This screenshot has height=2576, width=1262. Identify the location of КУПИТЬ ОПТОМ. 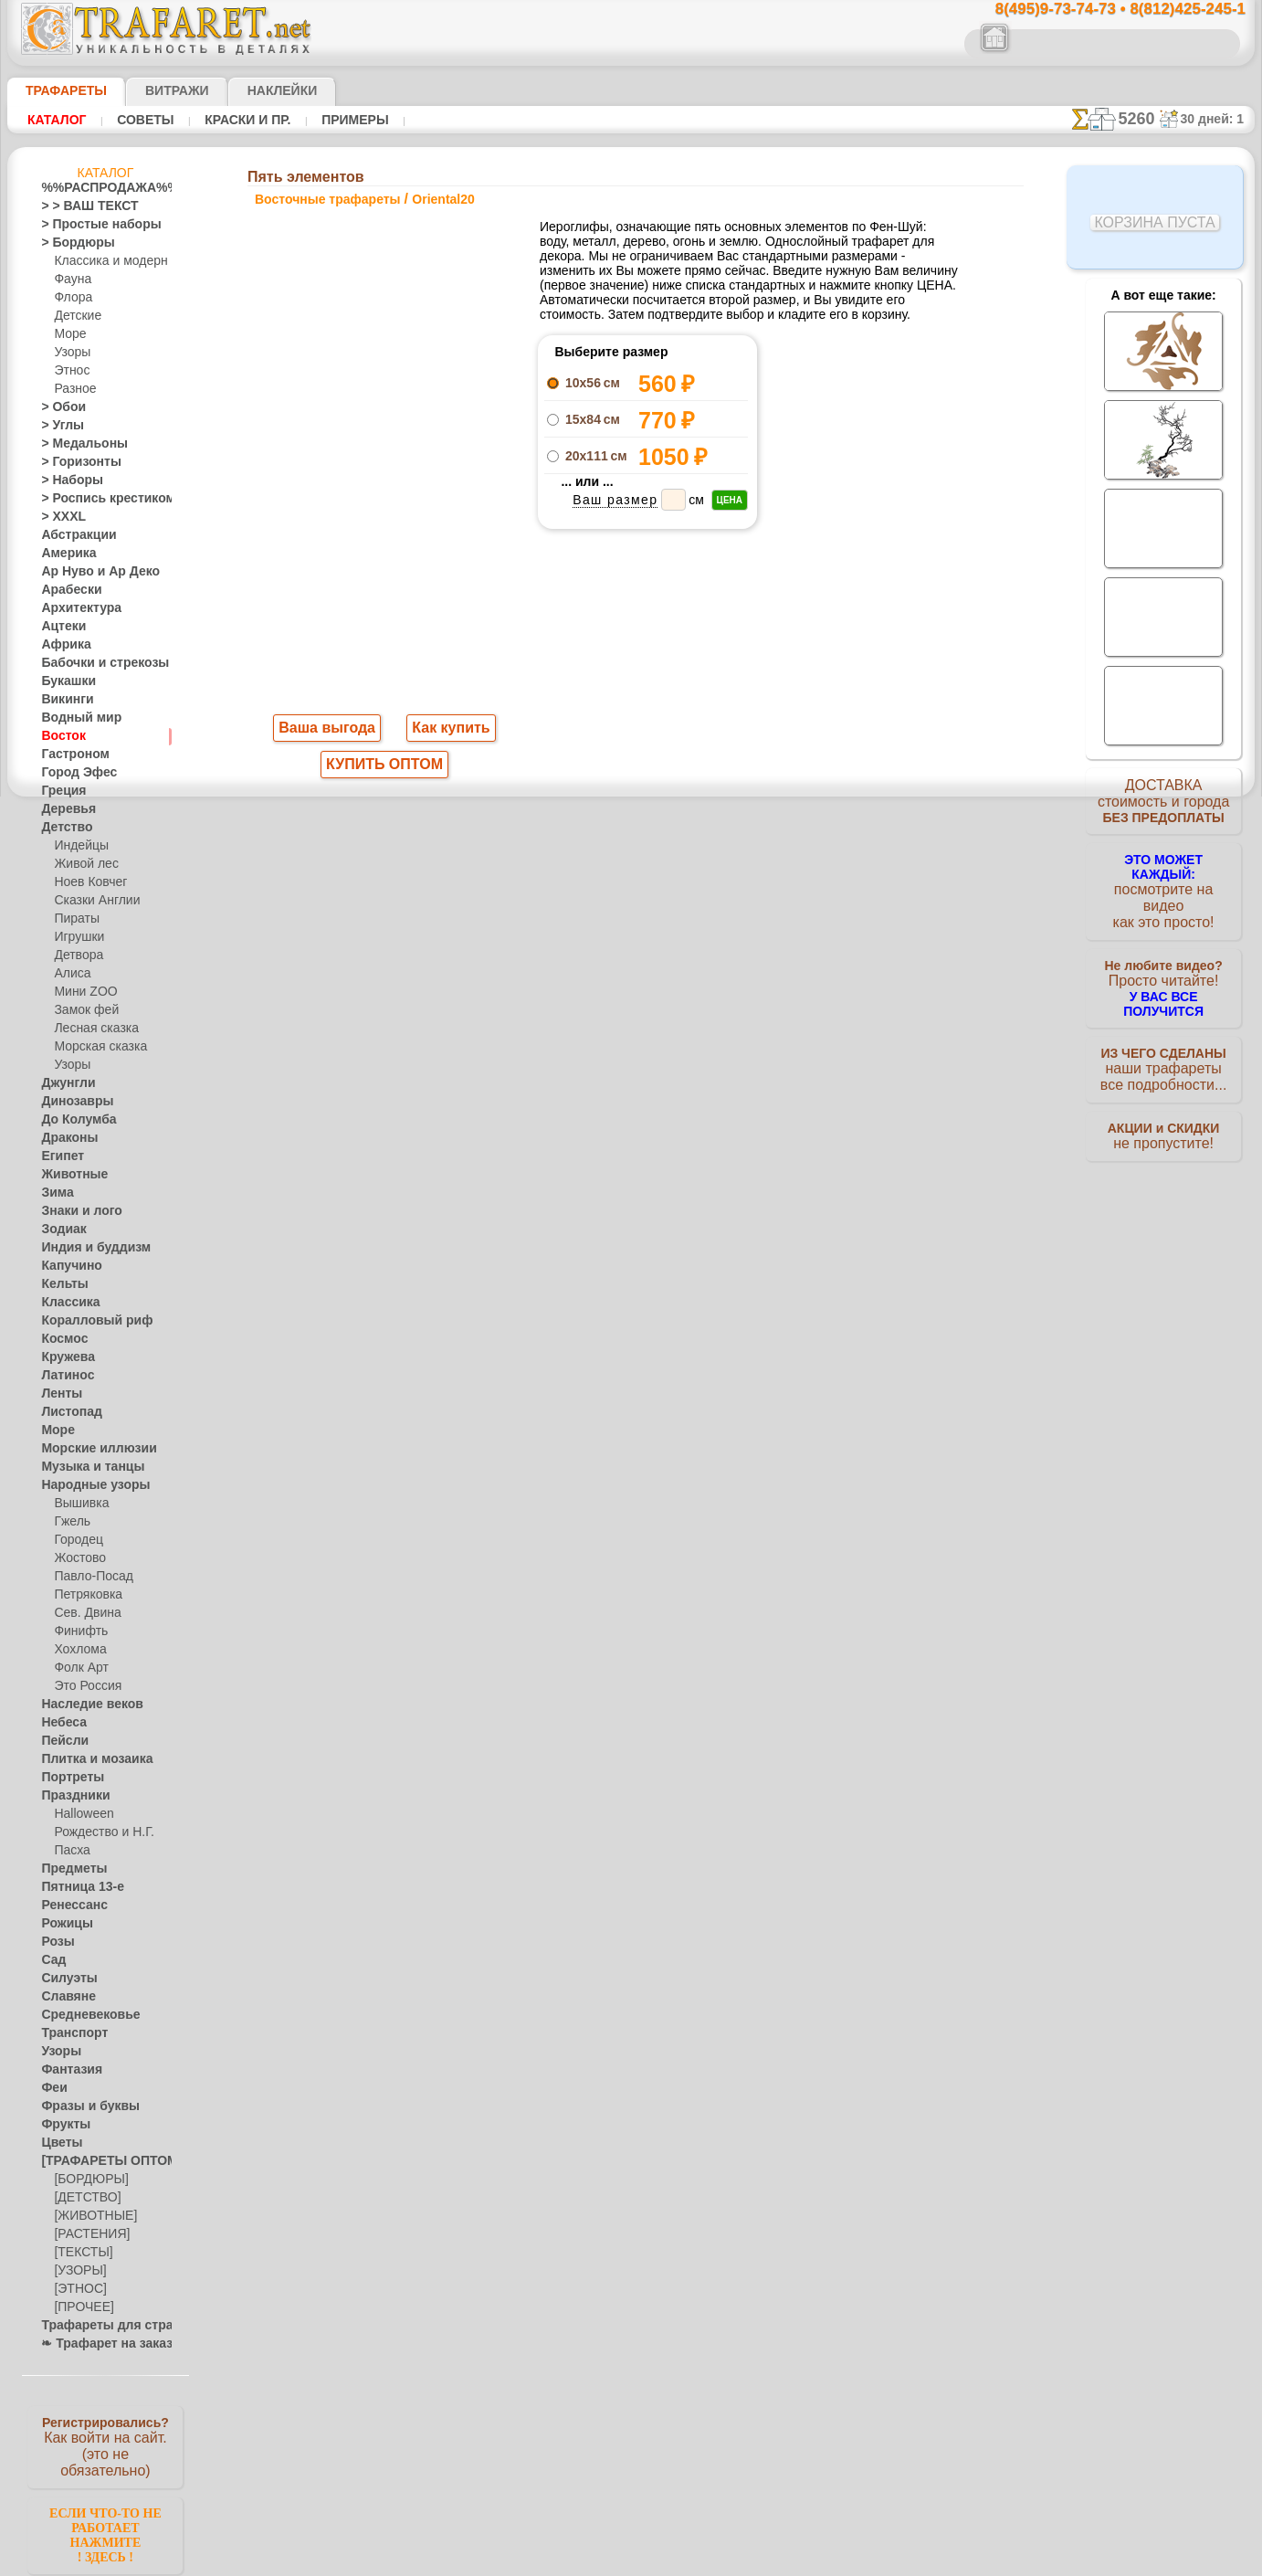
(385, 768).